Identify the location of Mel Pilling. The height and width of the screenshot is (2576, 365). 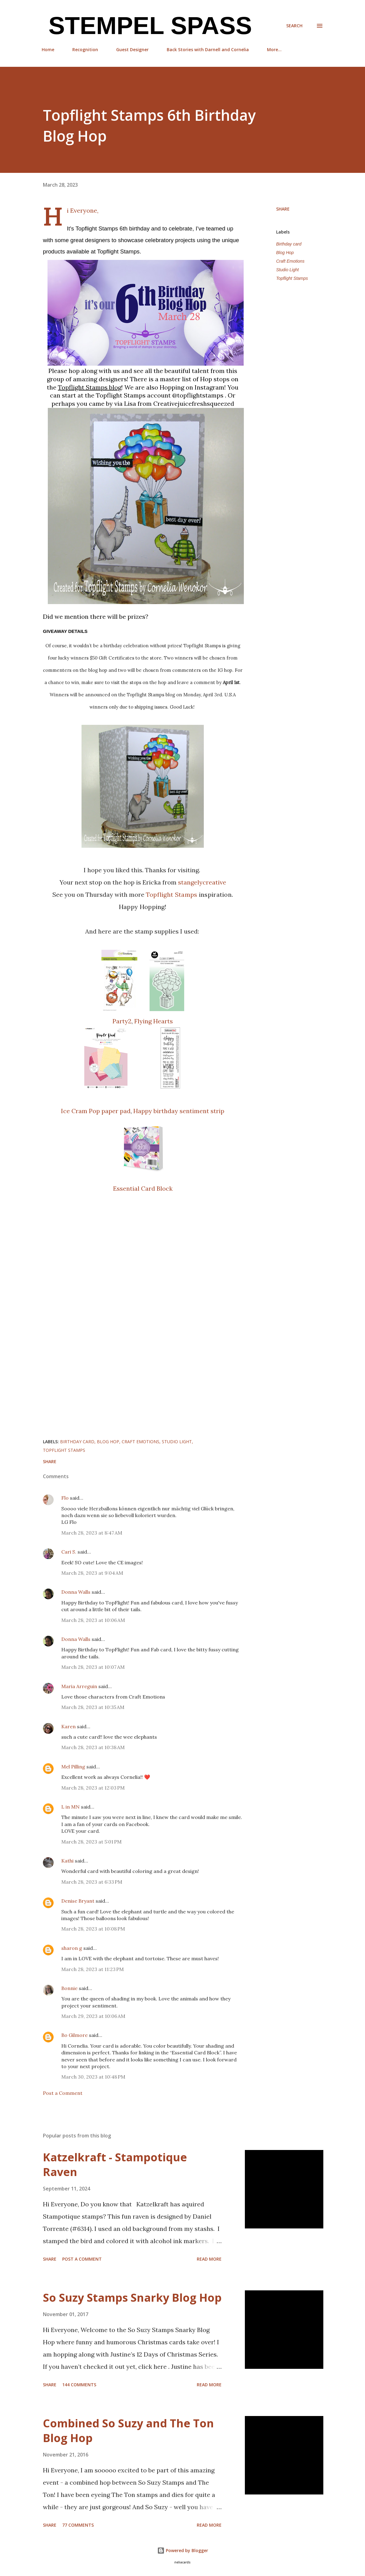
(73, 1767).